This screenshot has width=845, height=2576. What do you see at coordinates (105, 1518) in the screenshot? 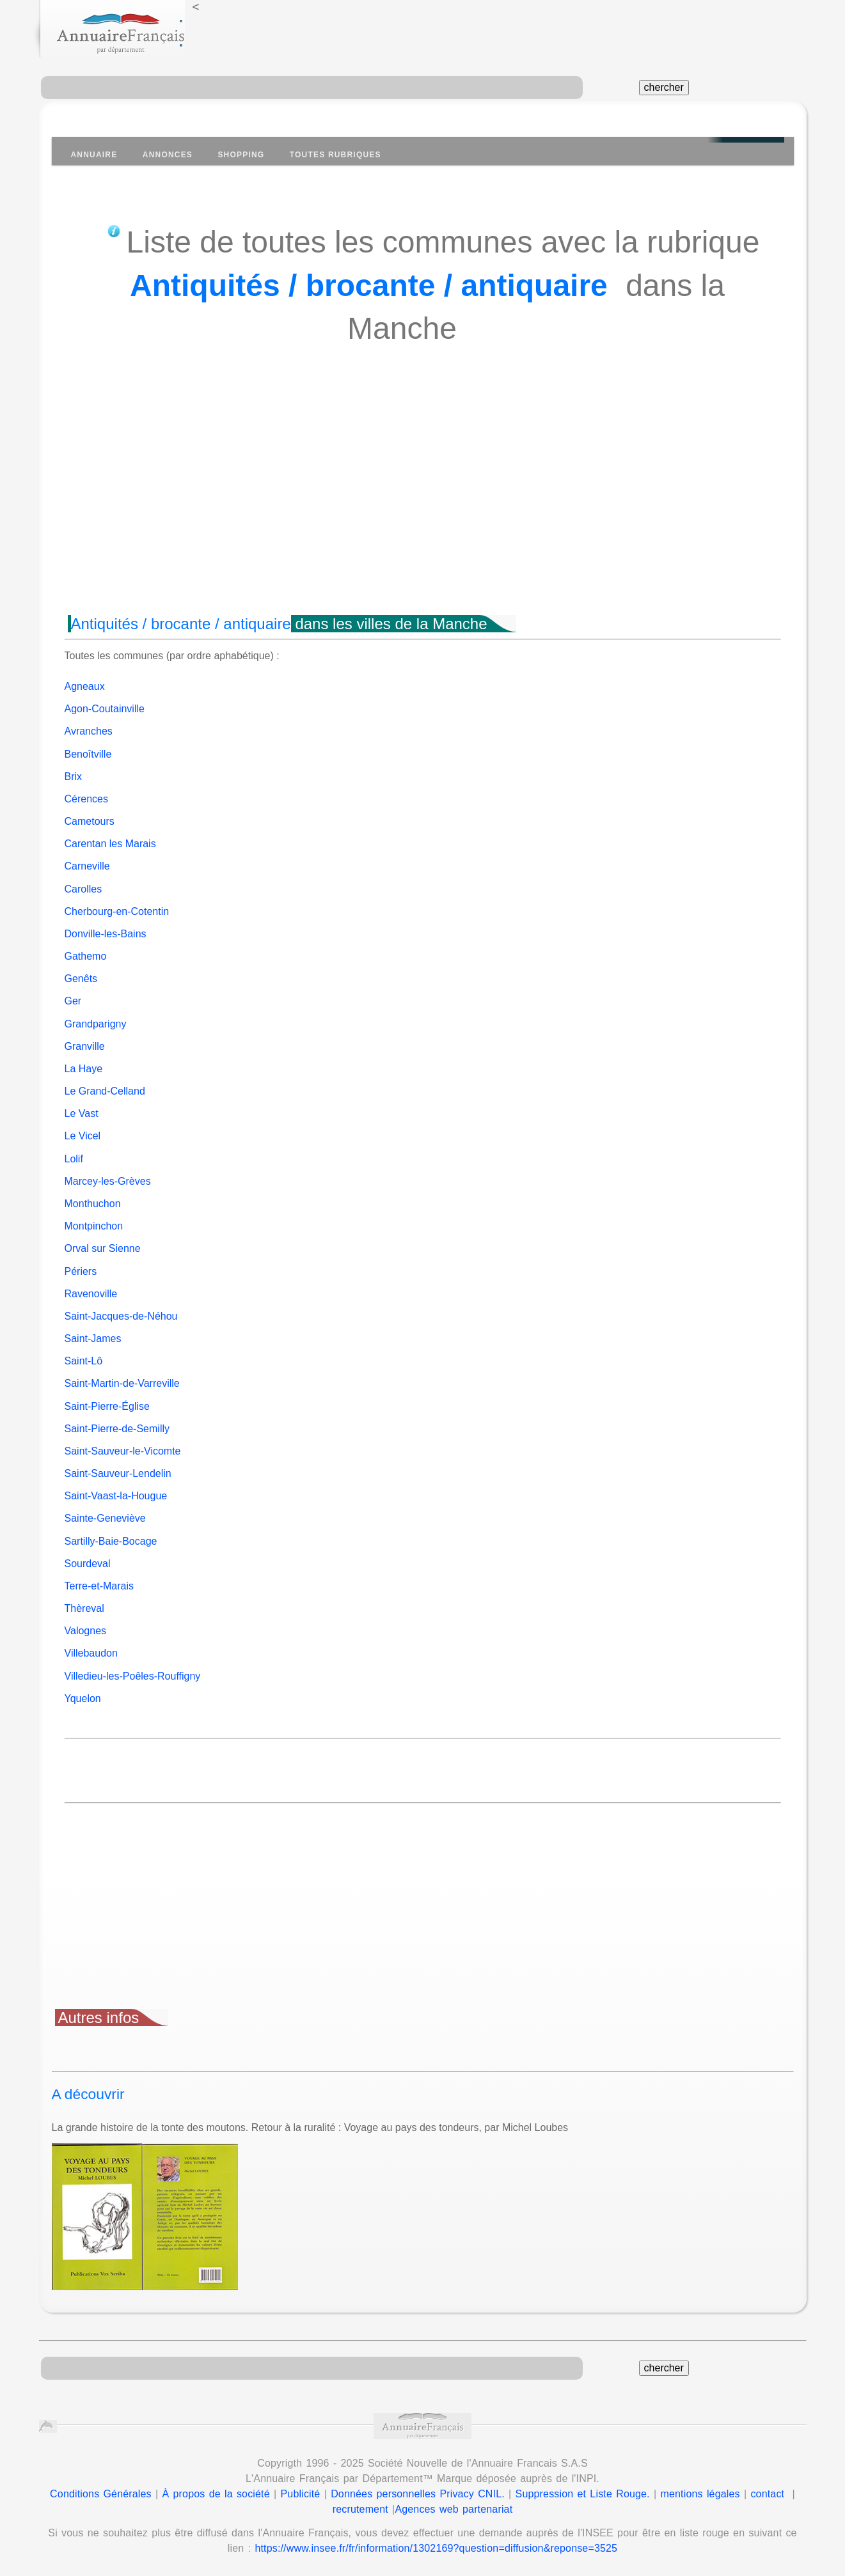
I see `Sainte-Geneviève` at bounding box center [105, 1518].